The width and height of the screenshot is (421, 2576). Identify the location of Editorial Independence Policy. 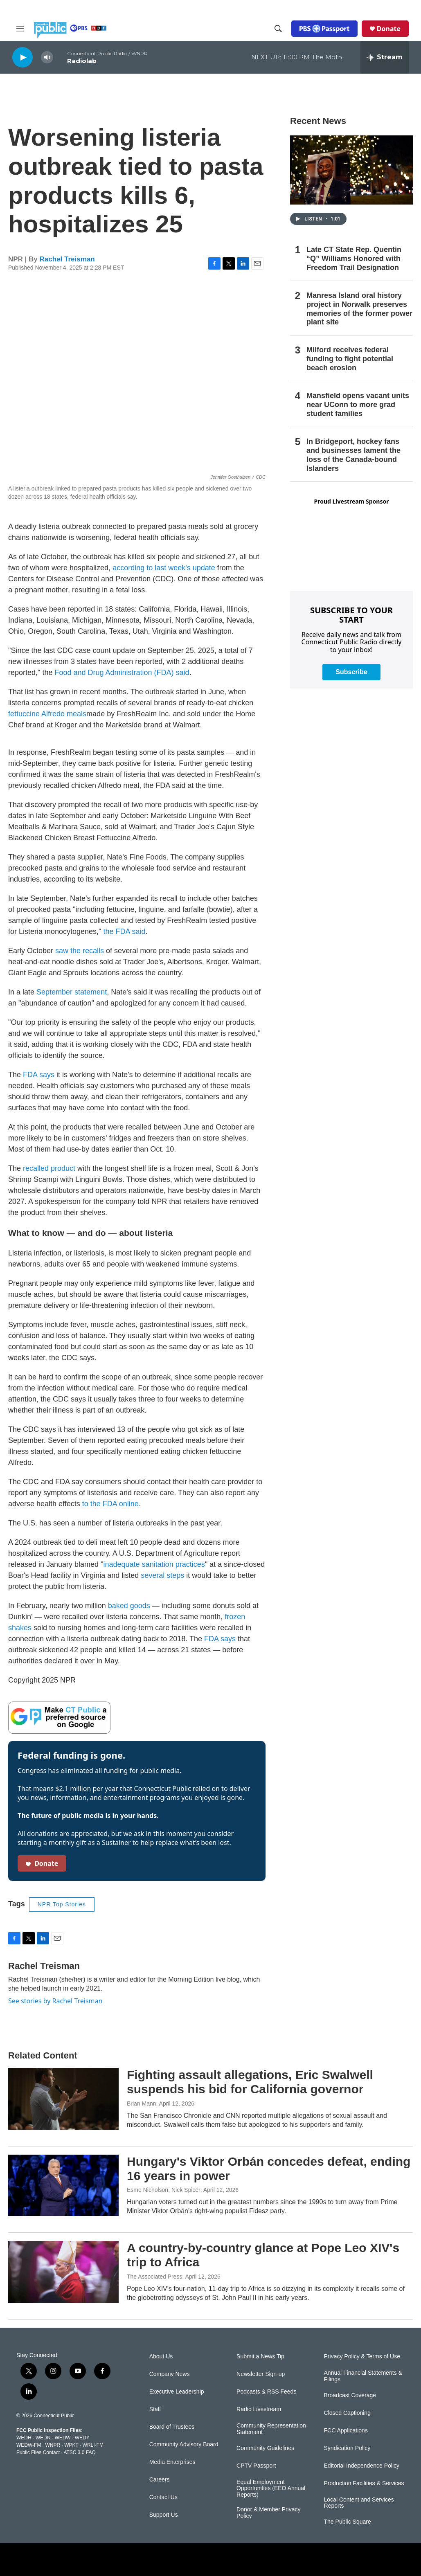
(361, 2466).